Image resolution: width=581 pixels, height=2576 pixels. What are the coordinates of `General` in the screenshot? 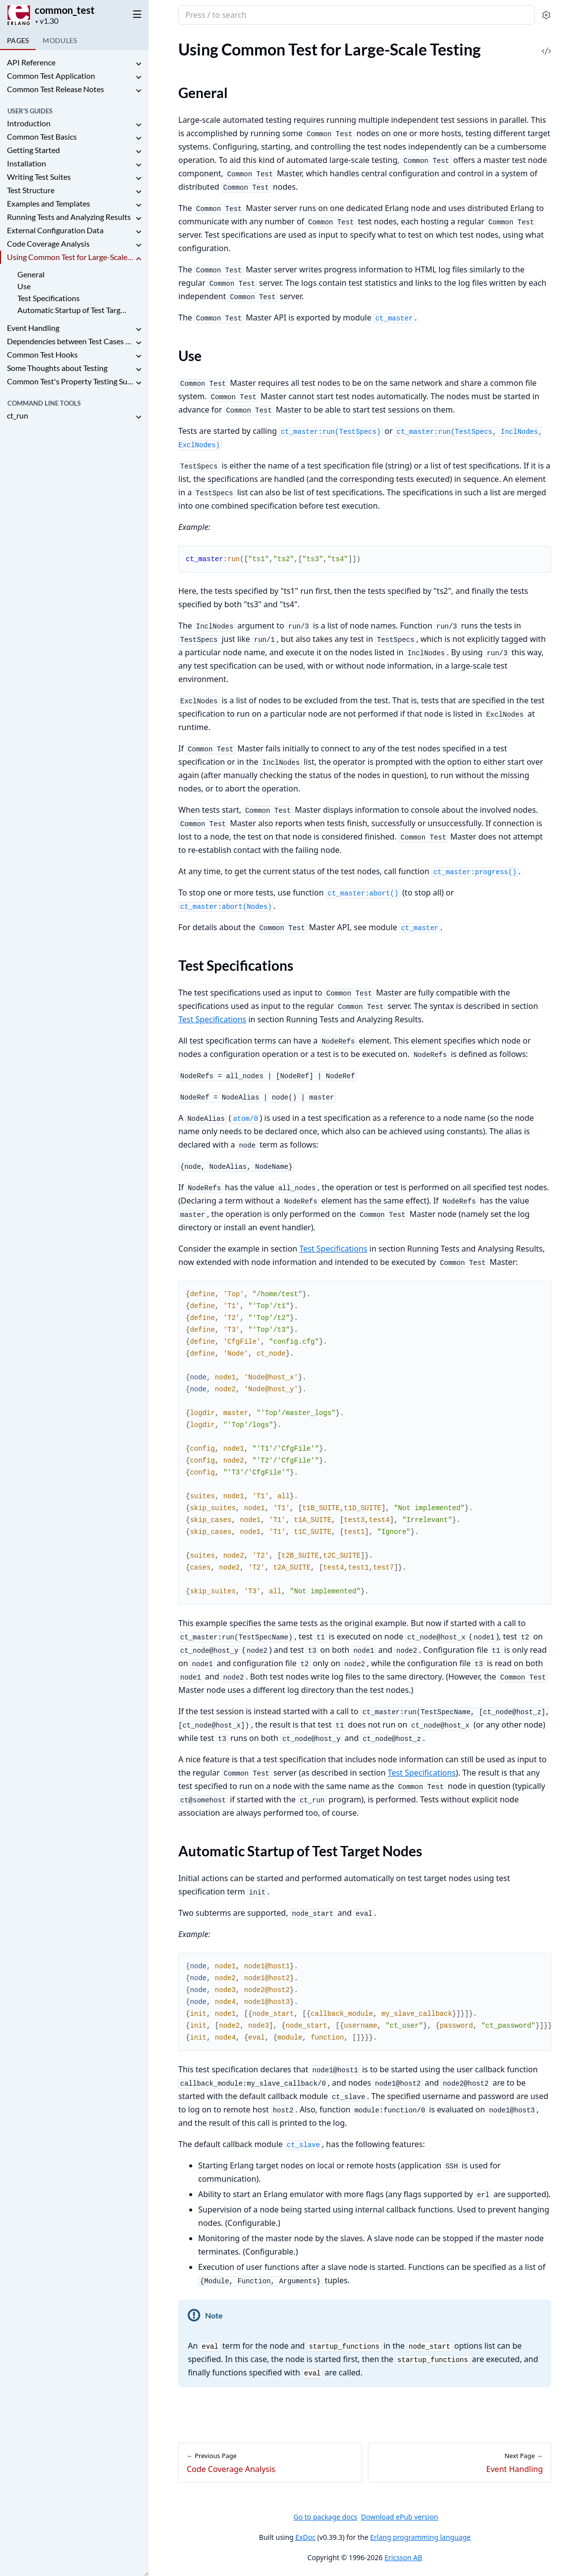 It's located at (31, 274).